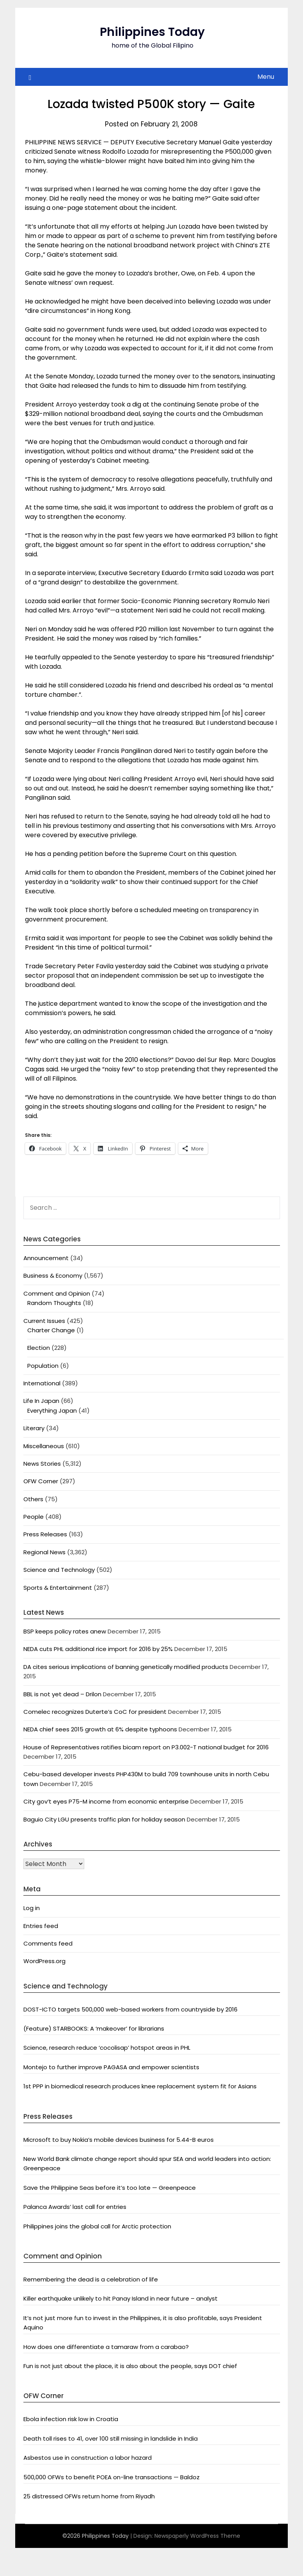 The width and height of the screenshot is (303, 2576). I want to click on How does one differentiate a tamaraw from a carabao?, so click(106, 2347).